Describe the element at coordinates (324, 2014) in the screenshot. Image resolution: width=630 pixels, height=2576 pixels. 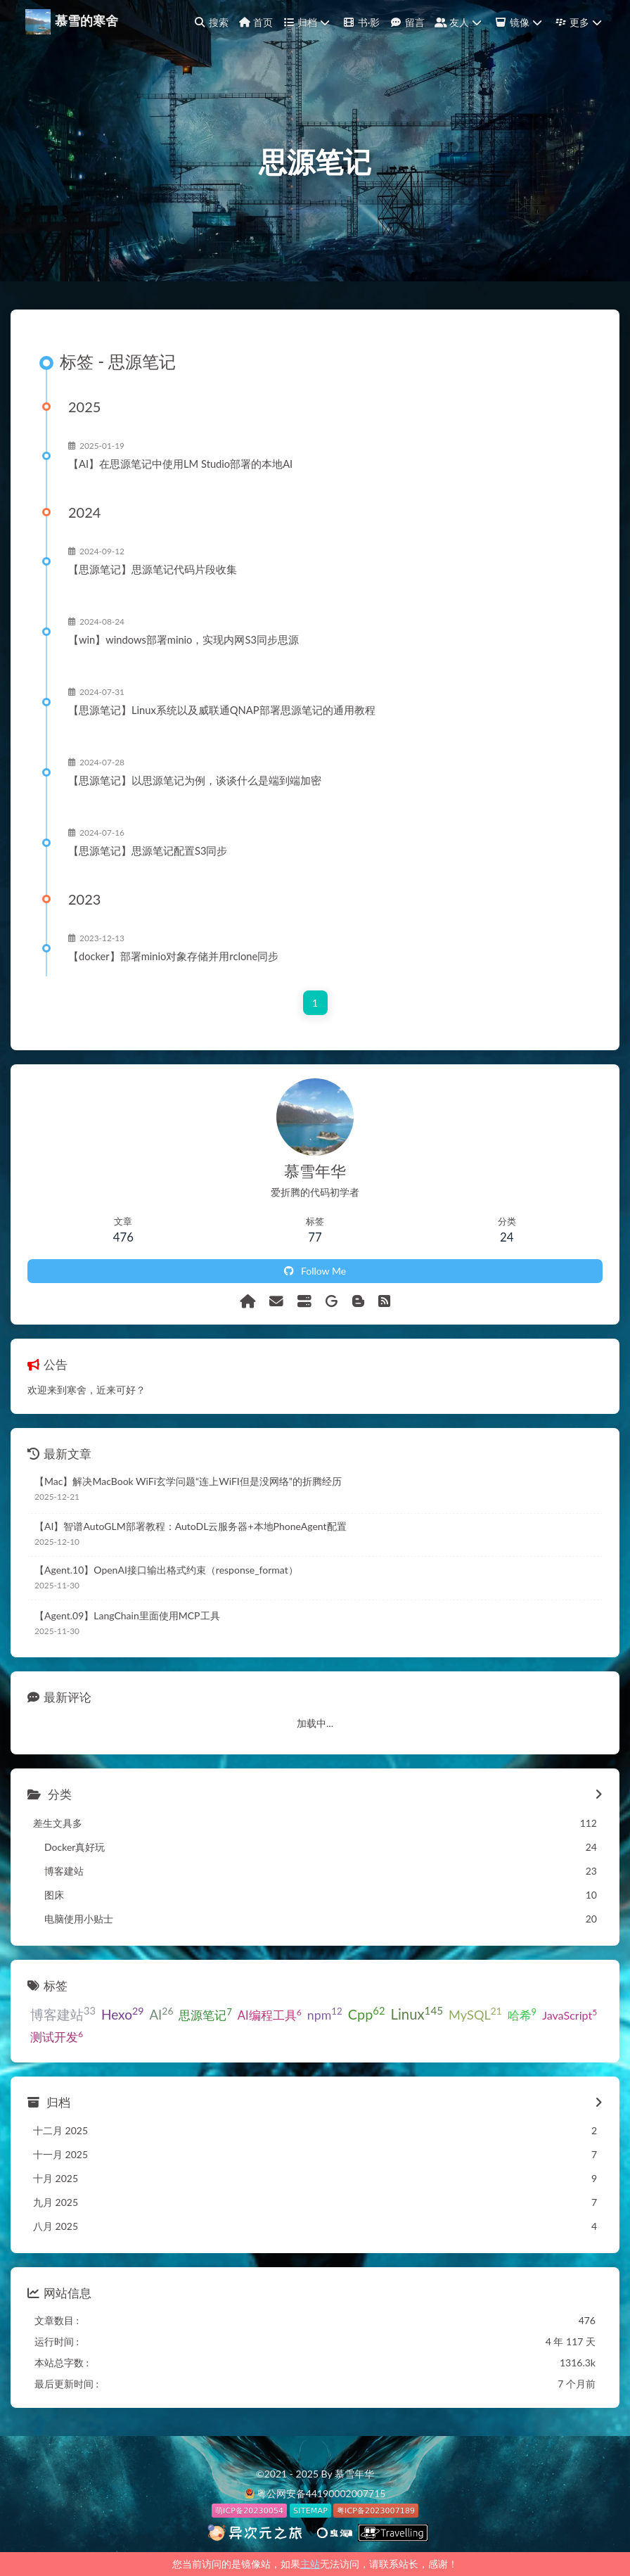
I see `npm` at that location.